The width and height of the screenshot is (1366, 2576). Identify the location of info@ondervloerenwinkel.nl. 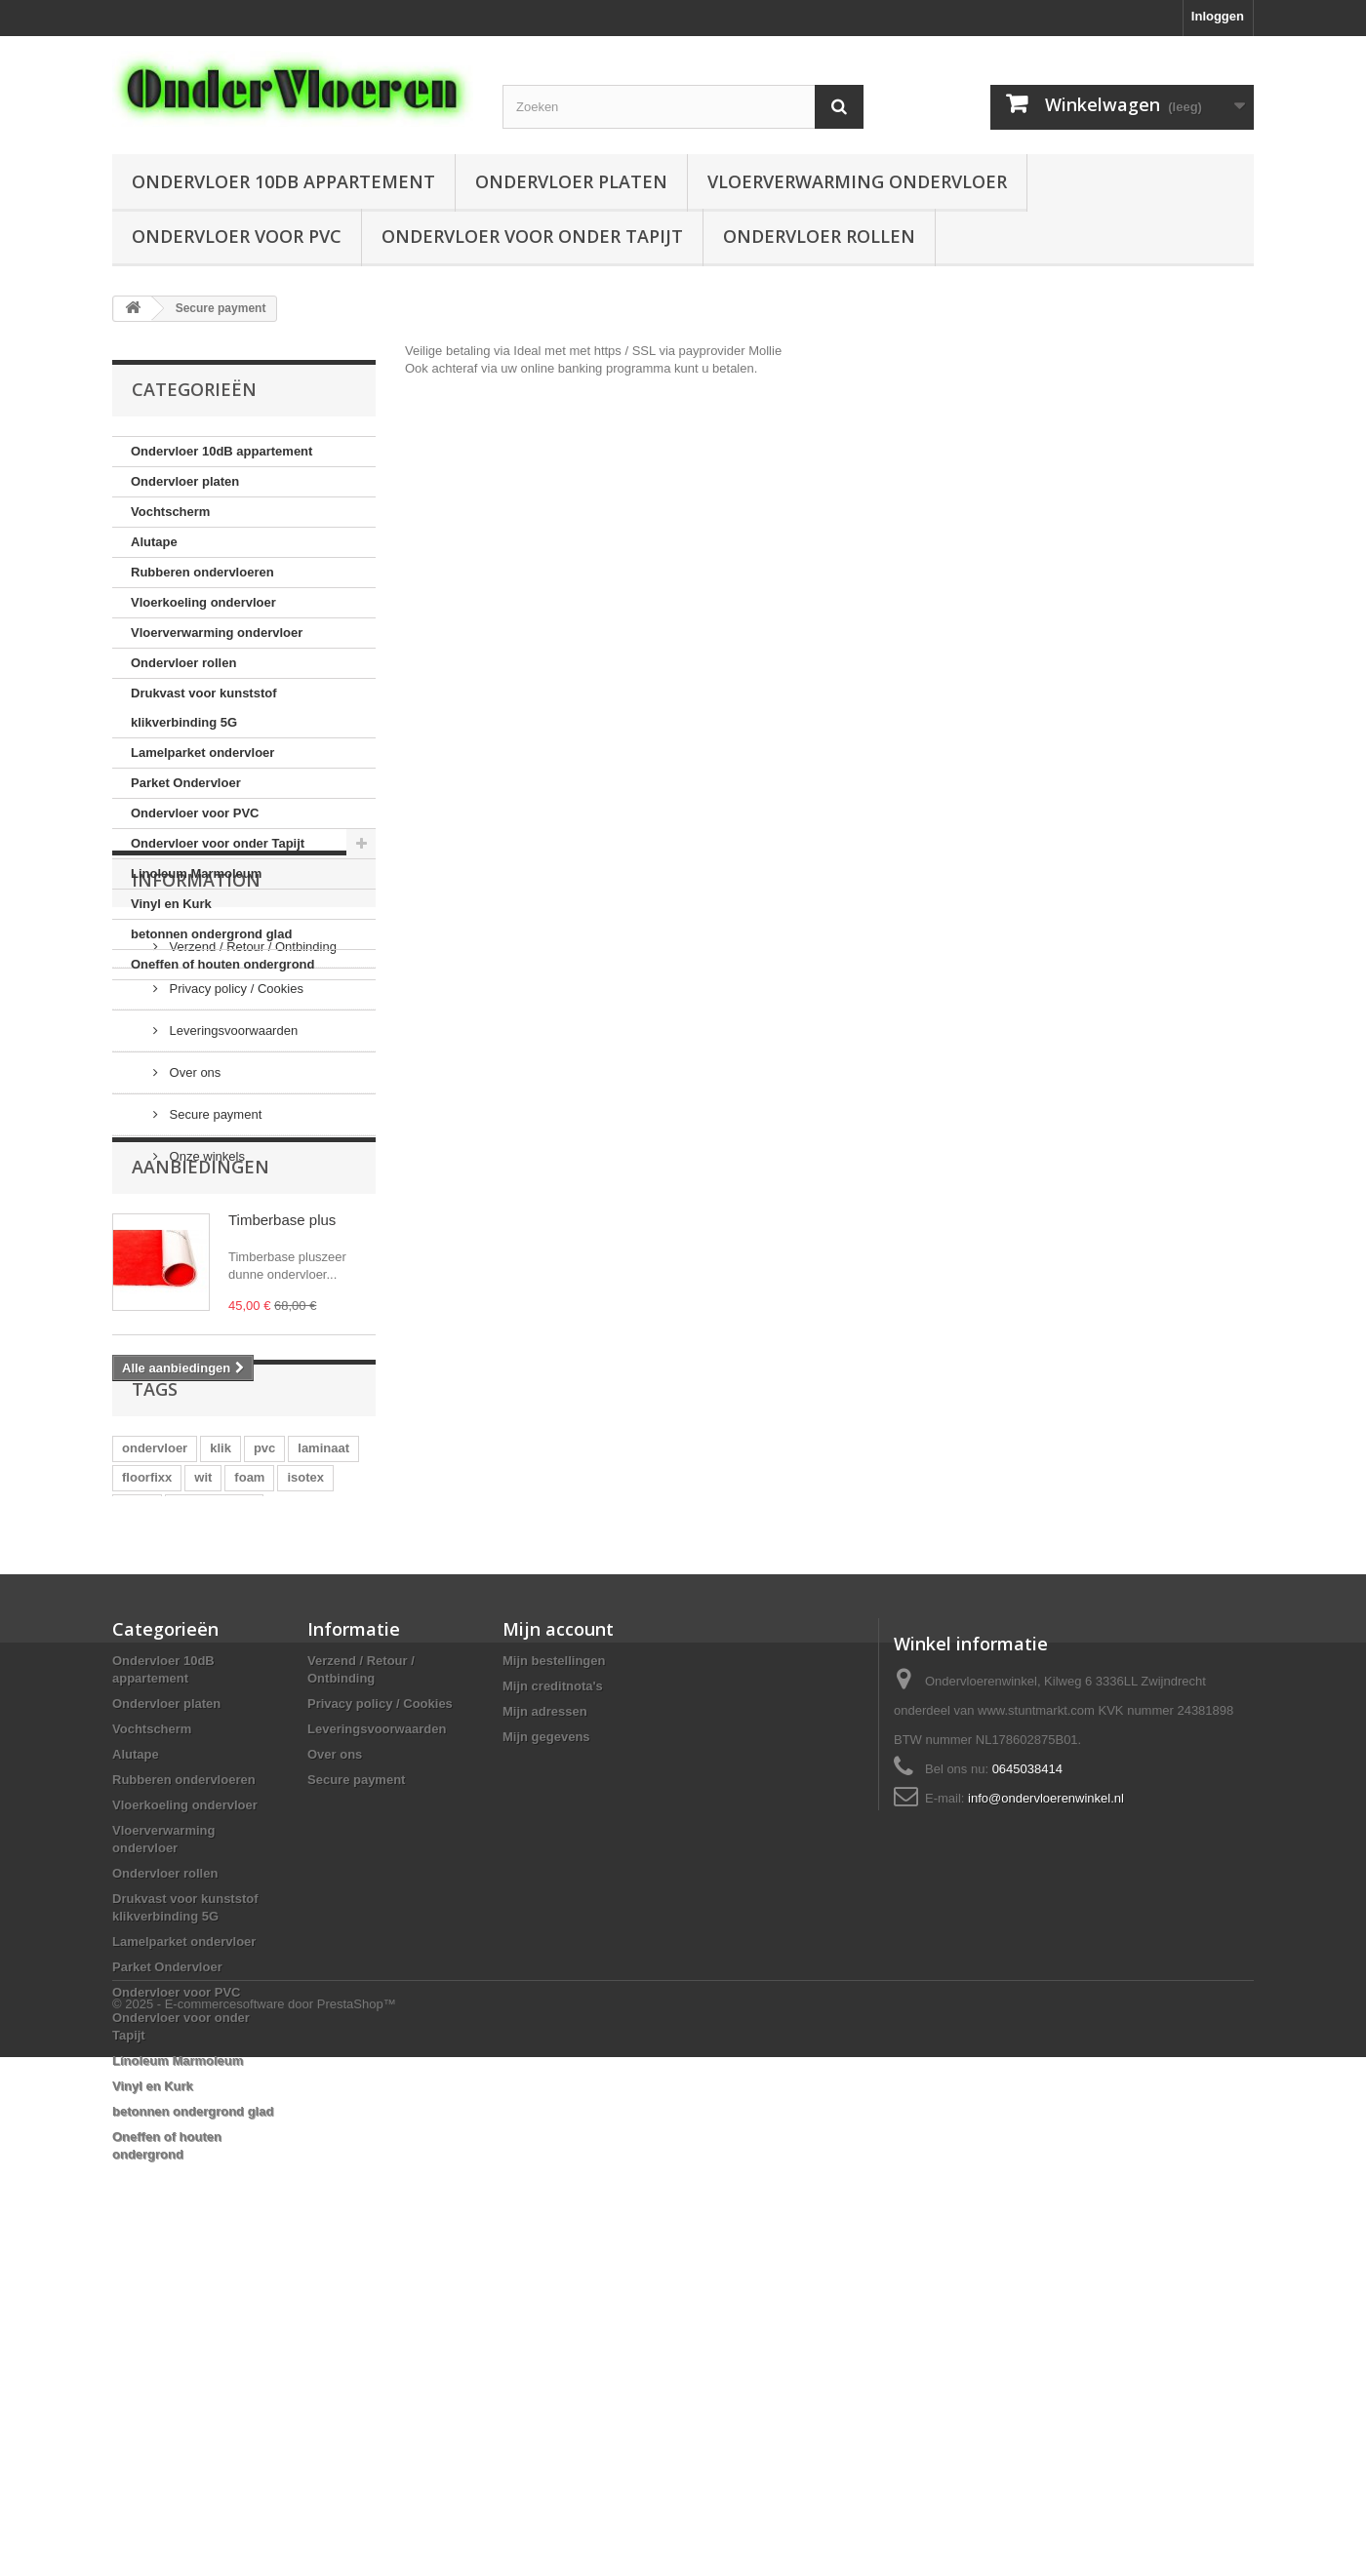
(1046, 2096).